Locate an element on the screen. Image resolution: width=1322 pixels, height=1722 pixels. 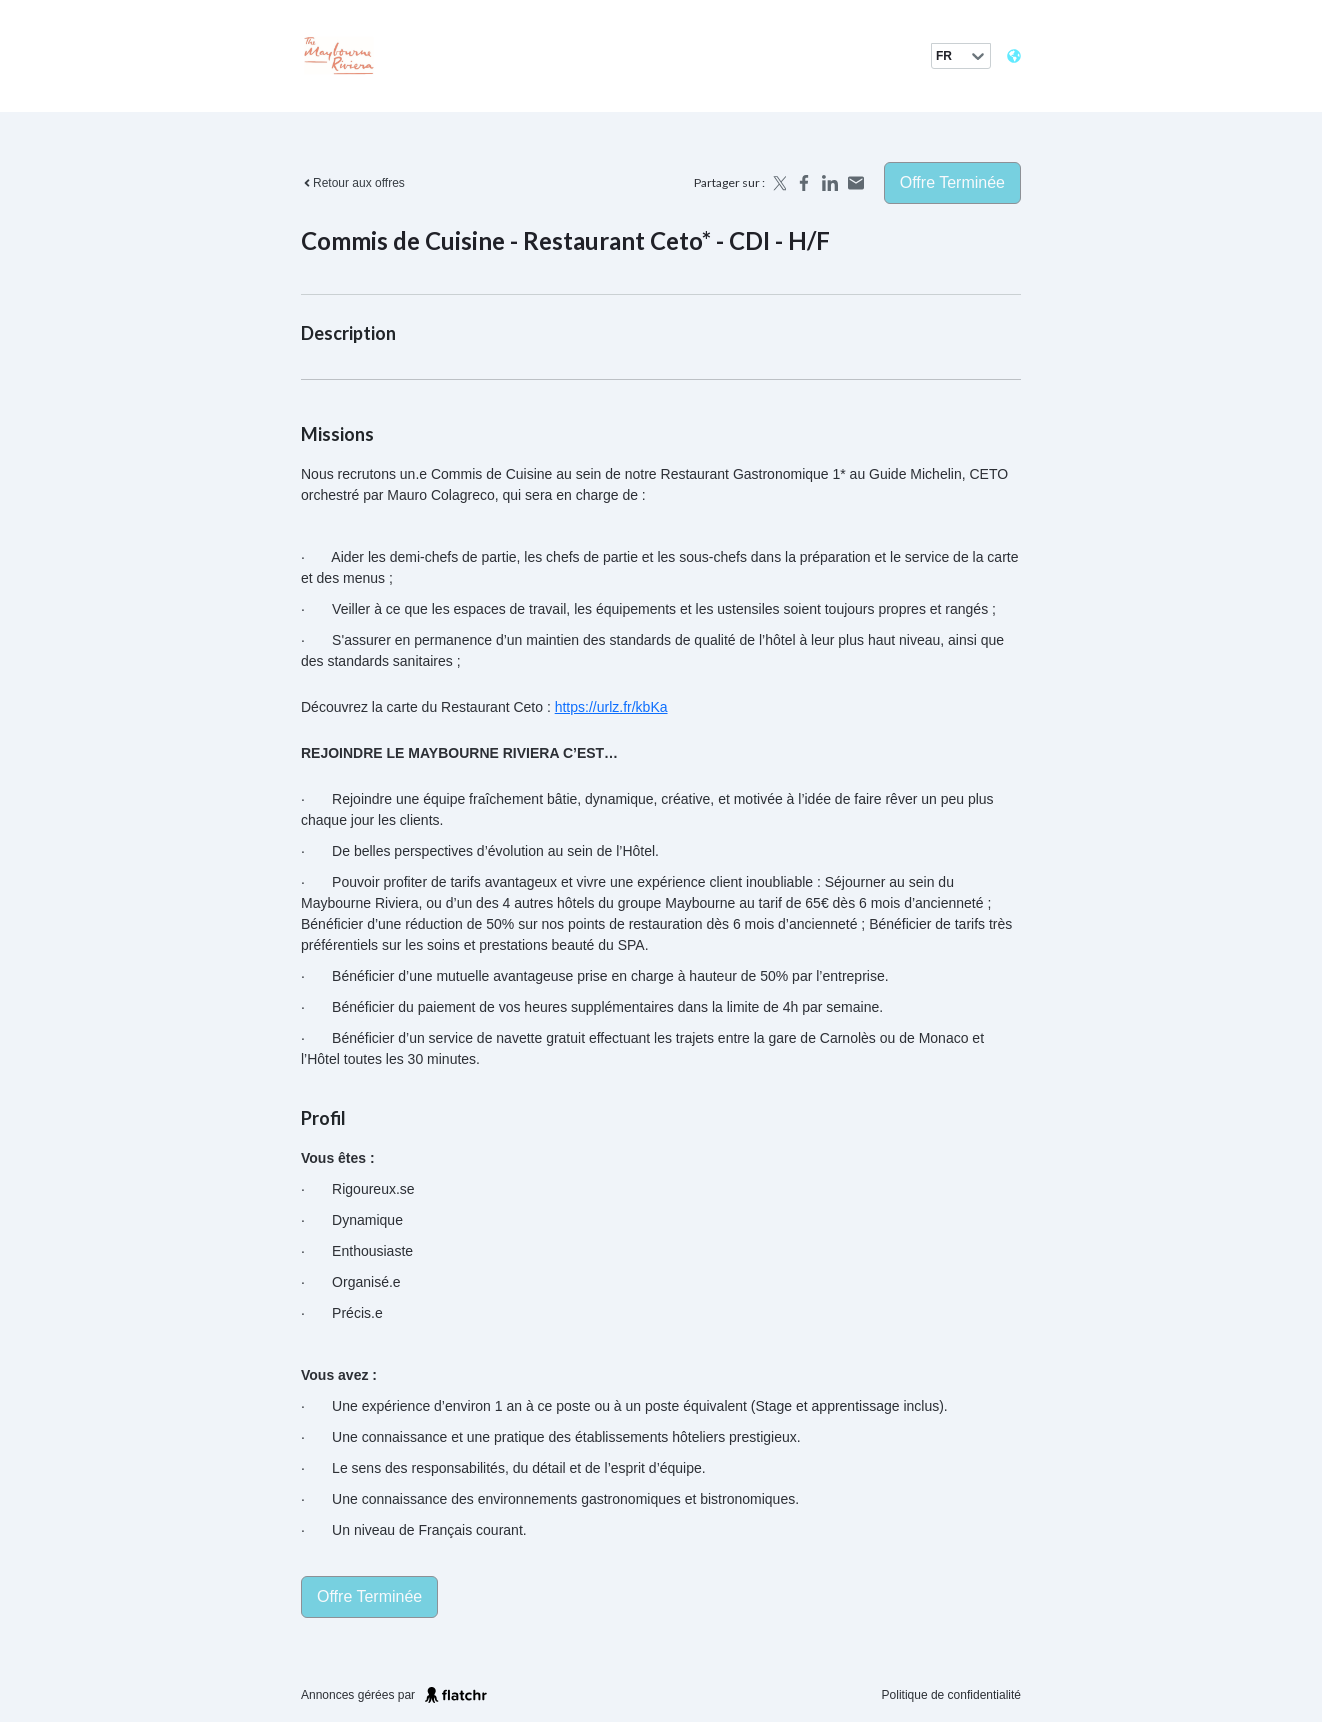
https://urlz.fr/kbKa is located at coordinates (611, 707).